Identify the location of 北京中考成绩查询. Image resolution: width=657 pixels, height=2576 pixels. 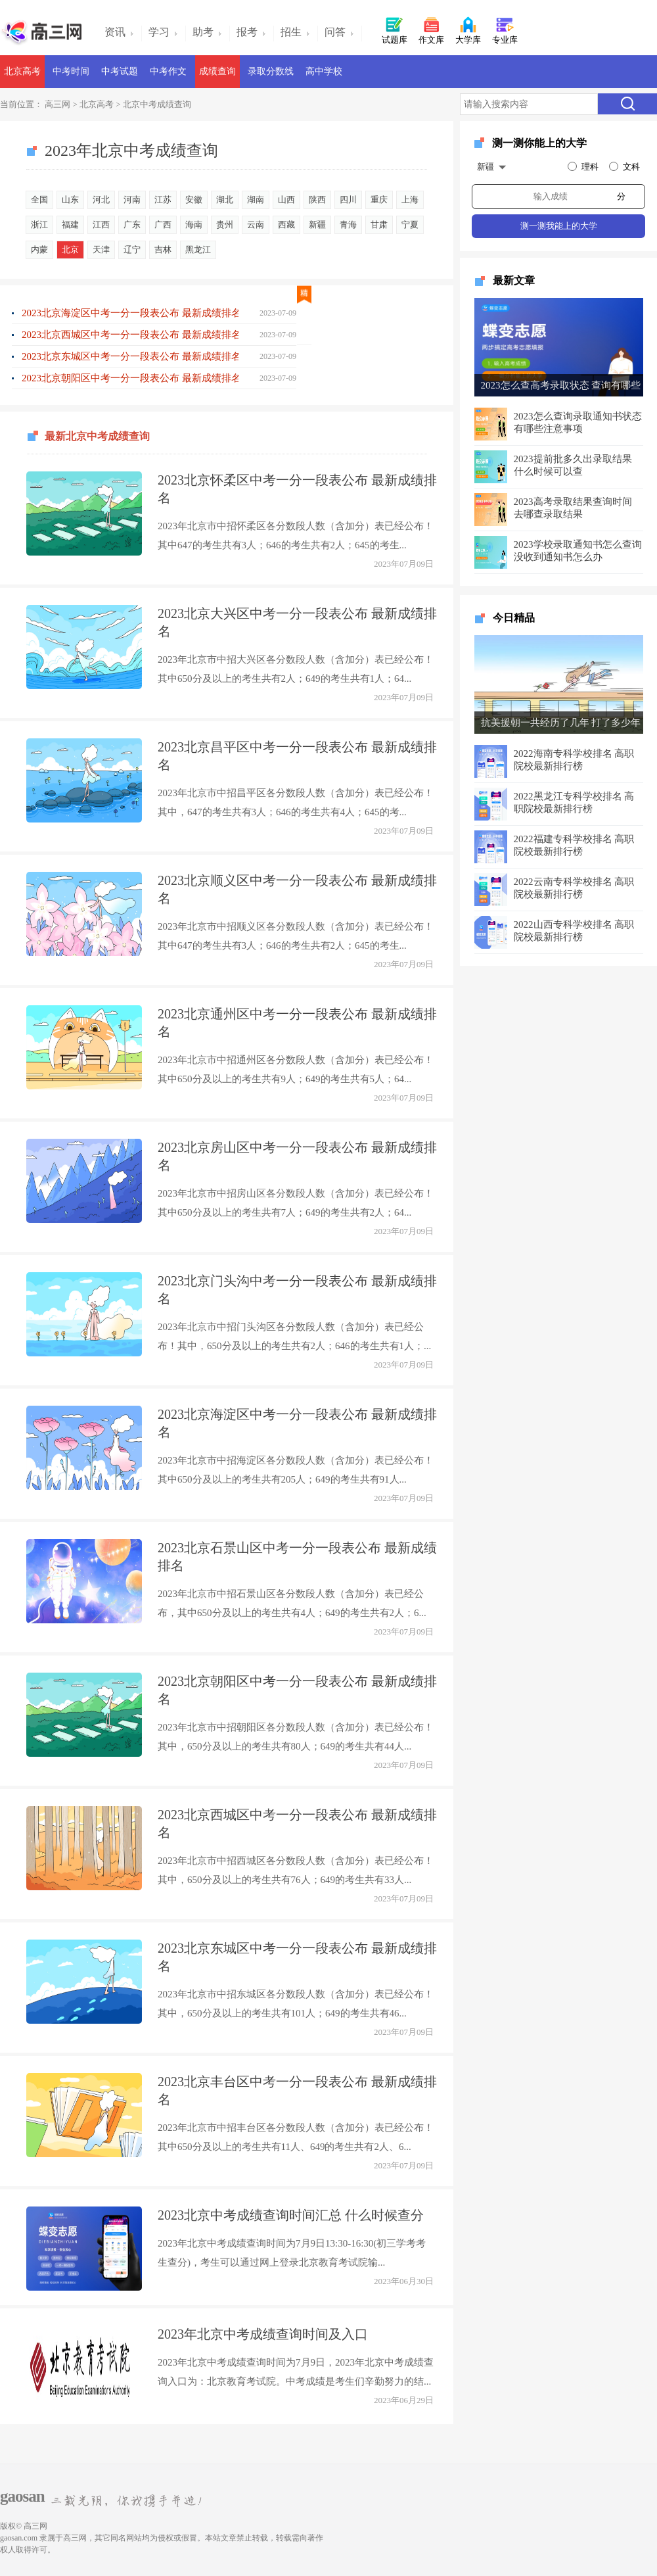
(157, 104).